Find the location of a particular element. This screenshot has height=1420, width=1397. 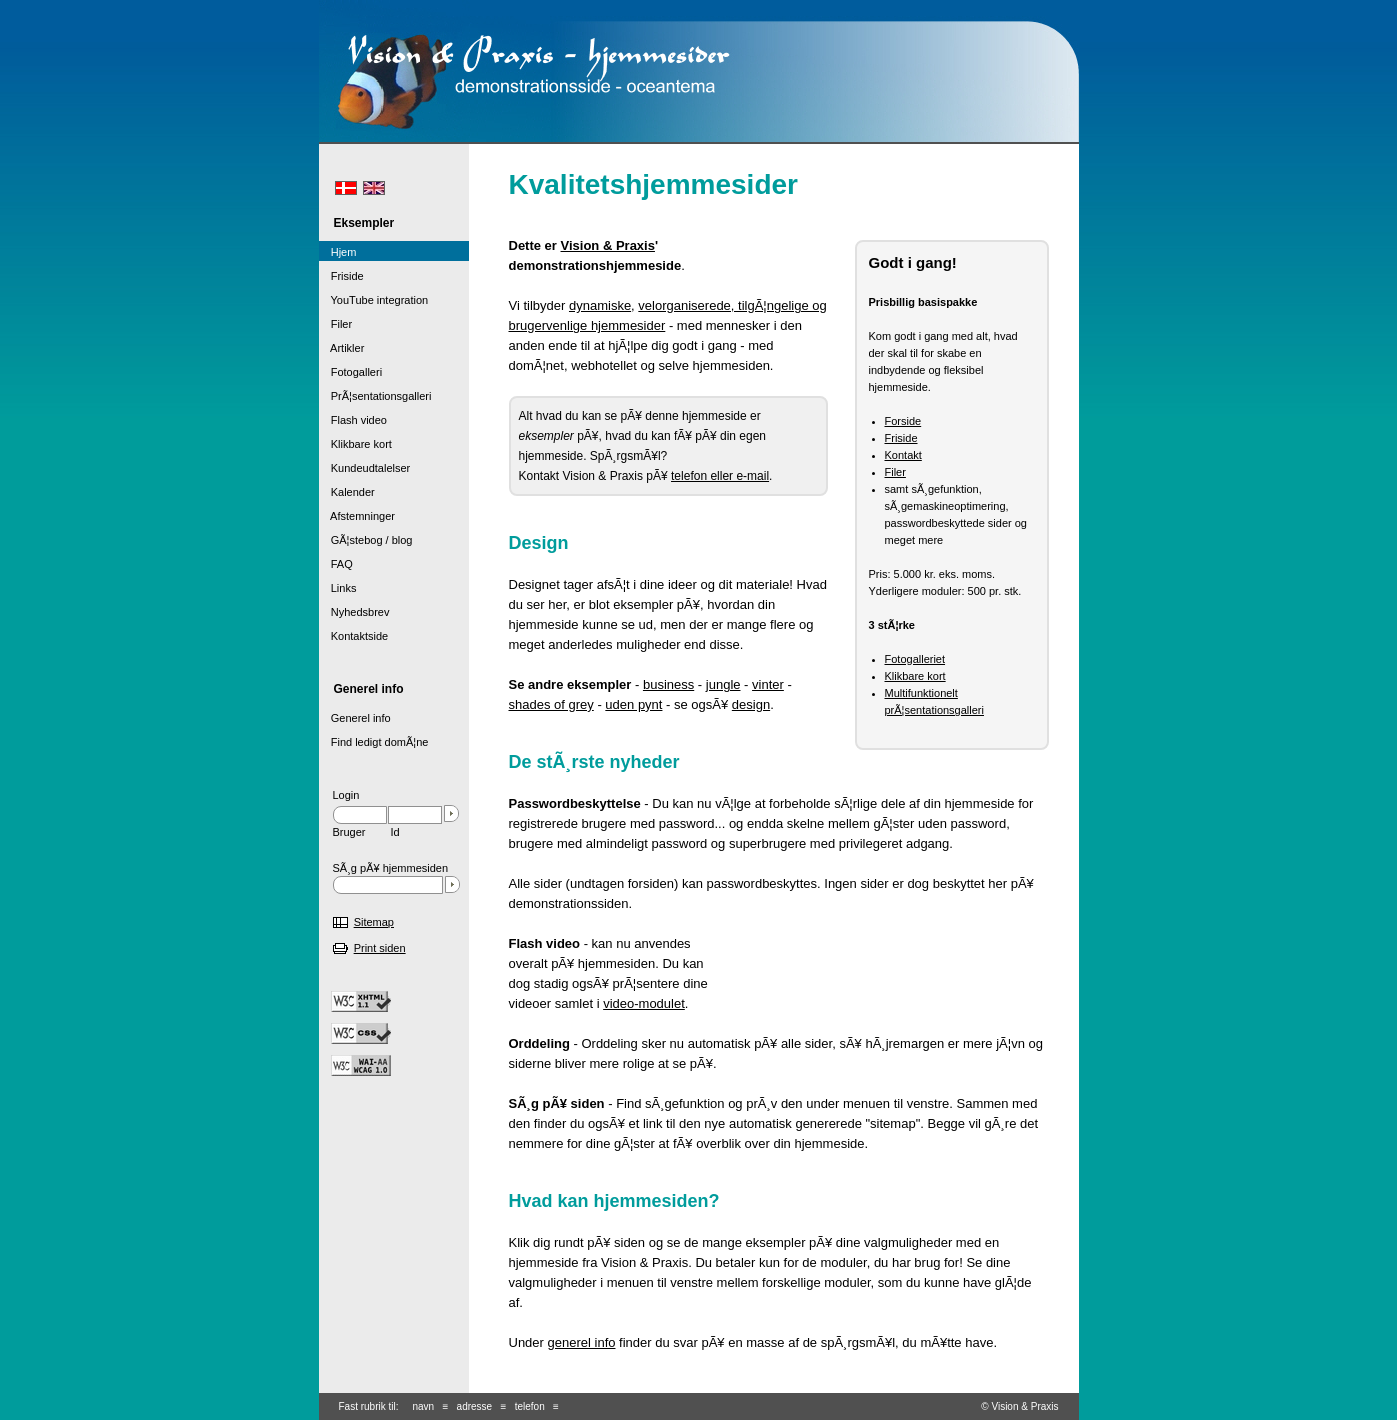

vinter is located at coordinates (768, 684).